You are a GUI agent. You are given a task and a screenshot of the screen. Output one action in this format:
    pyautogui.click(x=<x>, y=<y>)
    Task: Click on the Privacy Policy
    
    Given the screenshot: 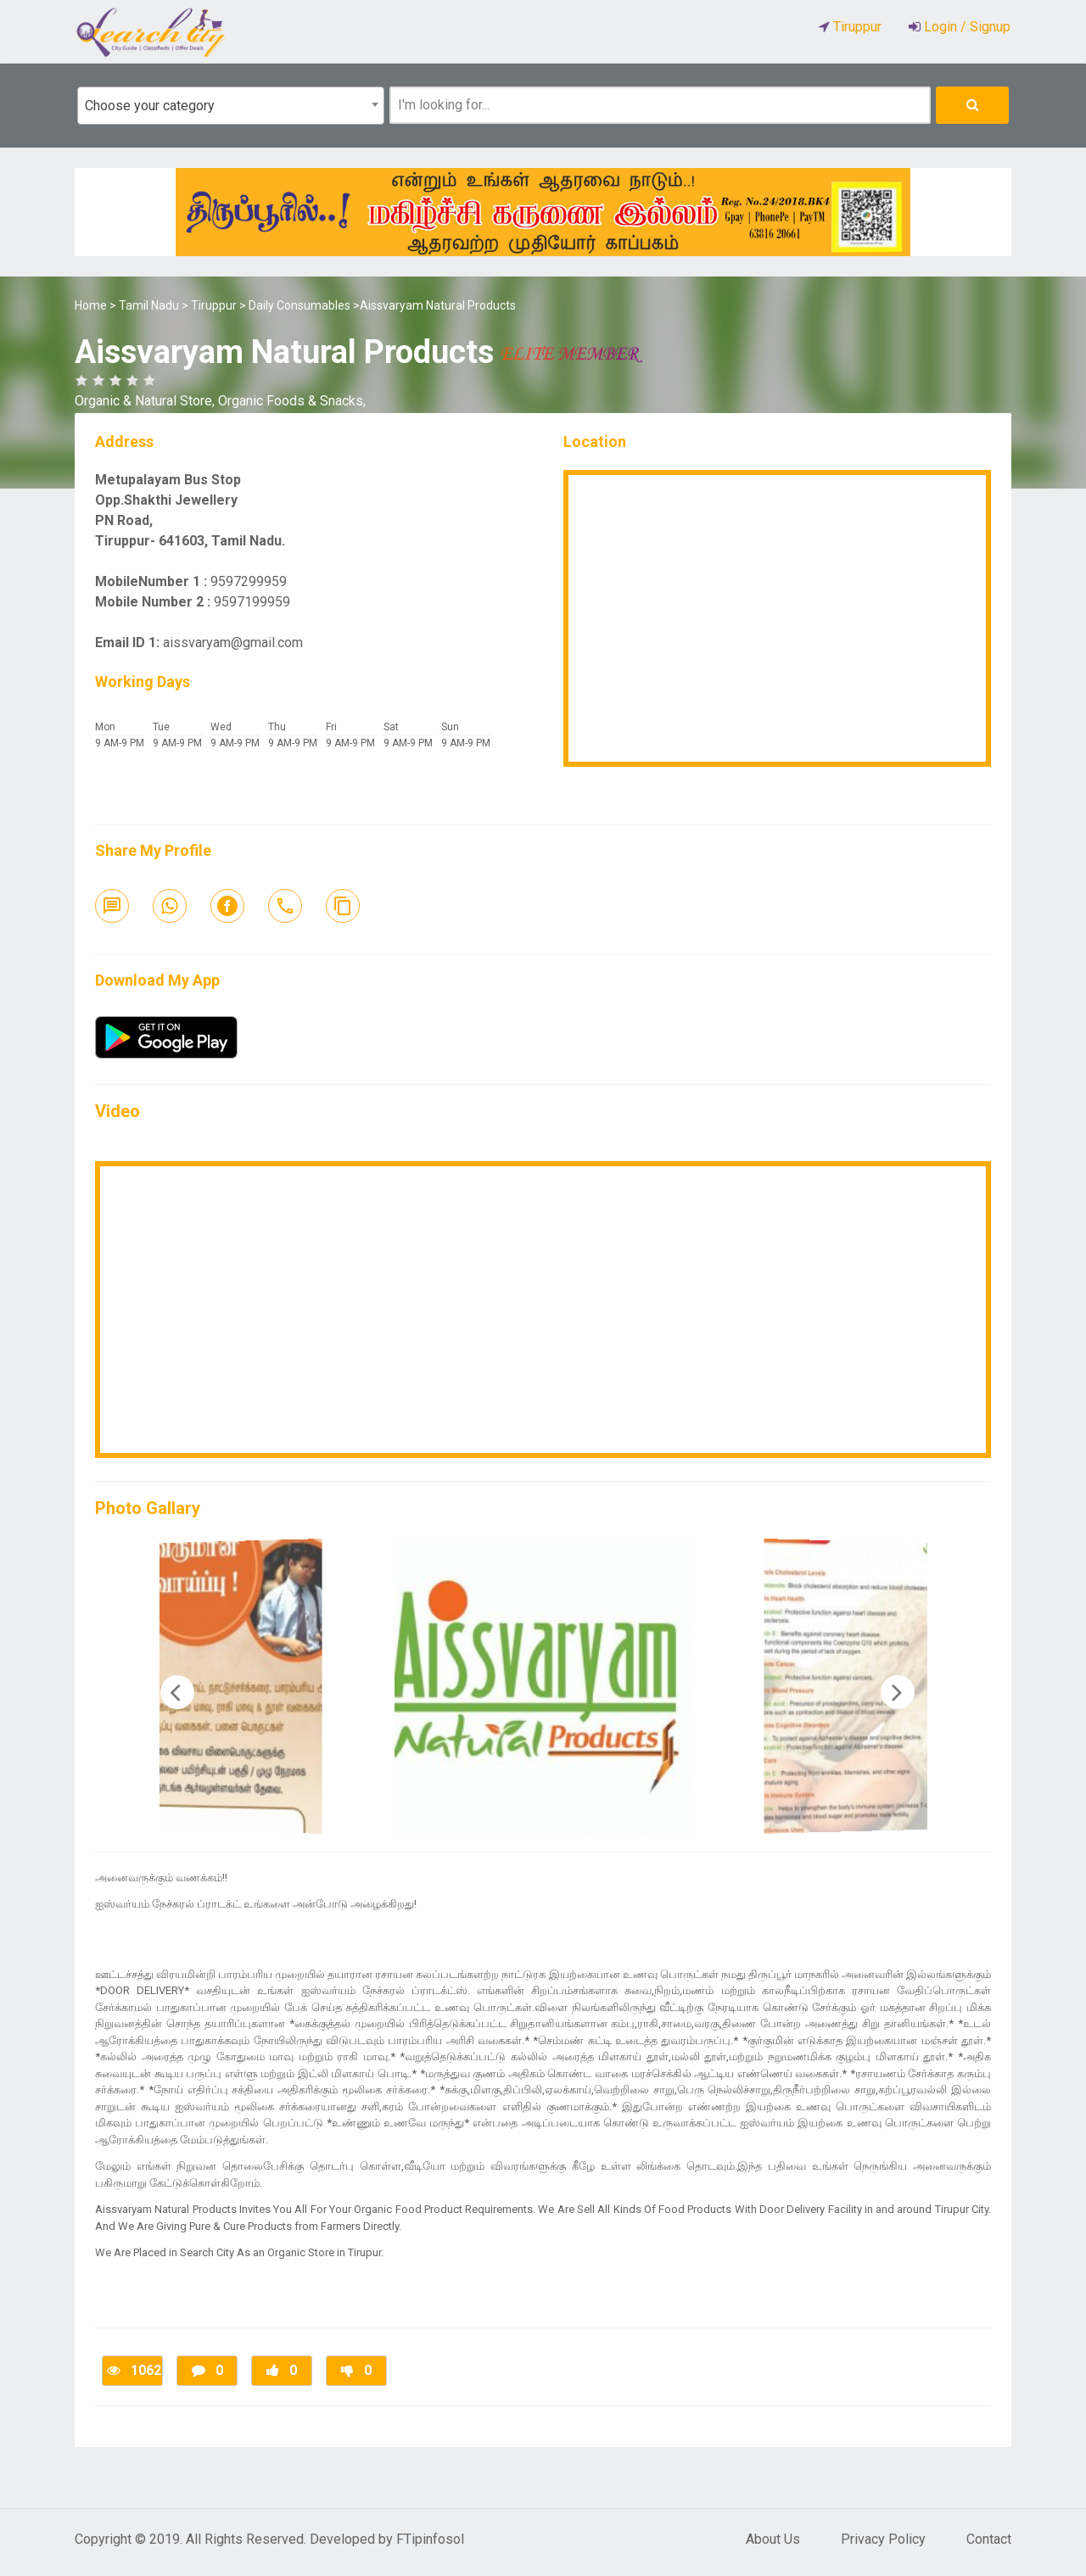 What is the action you would take?
    pyautogui.click(x=883, y=2539)
    